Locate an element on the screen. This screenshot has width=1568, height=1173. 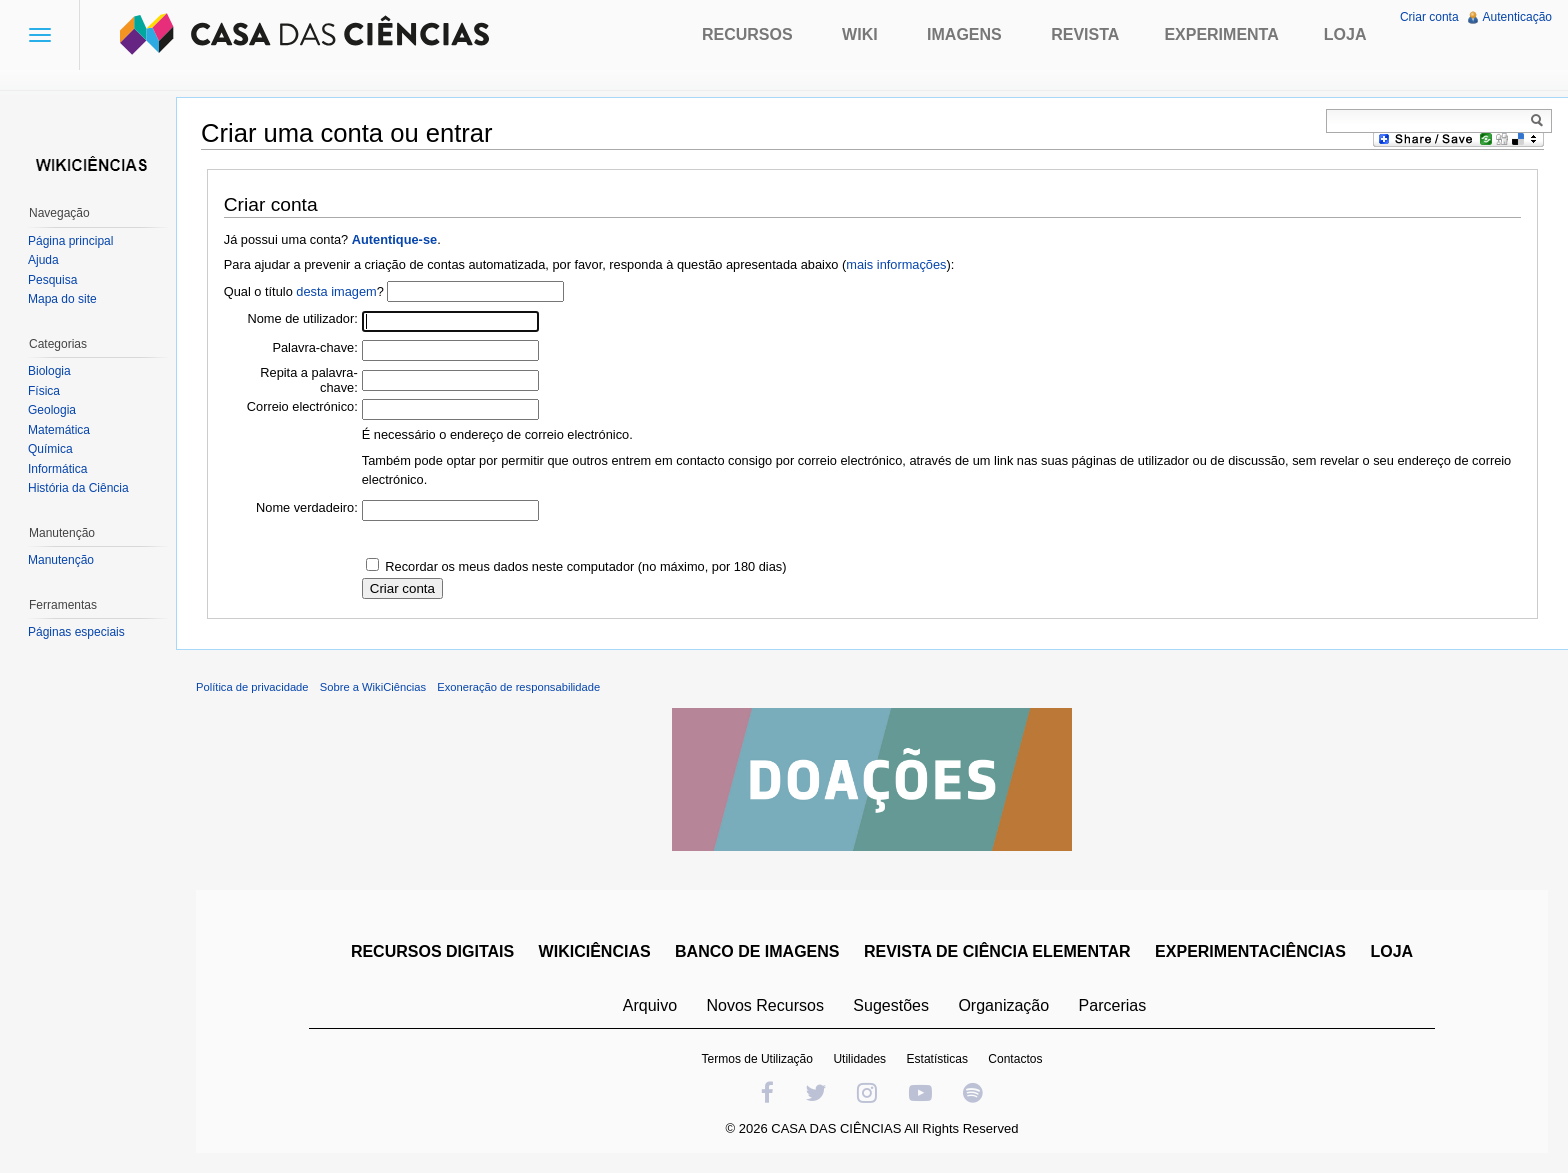
Política de privacidade is located at coordinates (252, 687).